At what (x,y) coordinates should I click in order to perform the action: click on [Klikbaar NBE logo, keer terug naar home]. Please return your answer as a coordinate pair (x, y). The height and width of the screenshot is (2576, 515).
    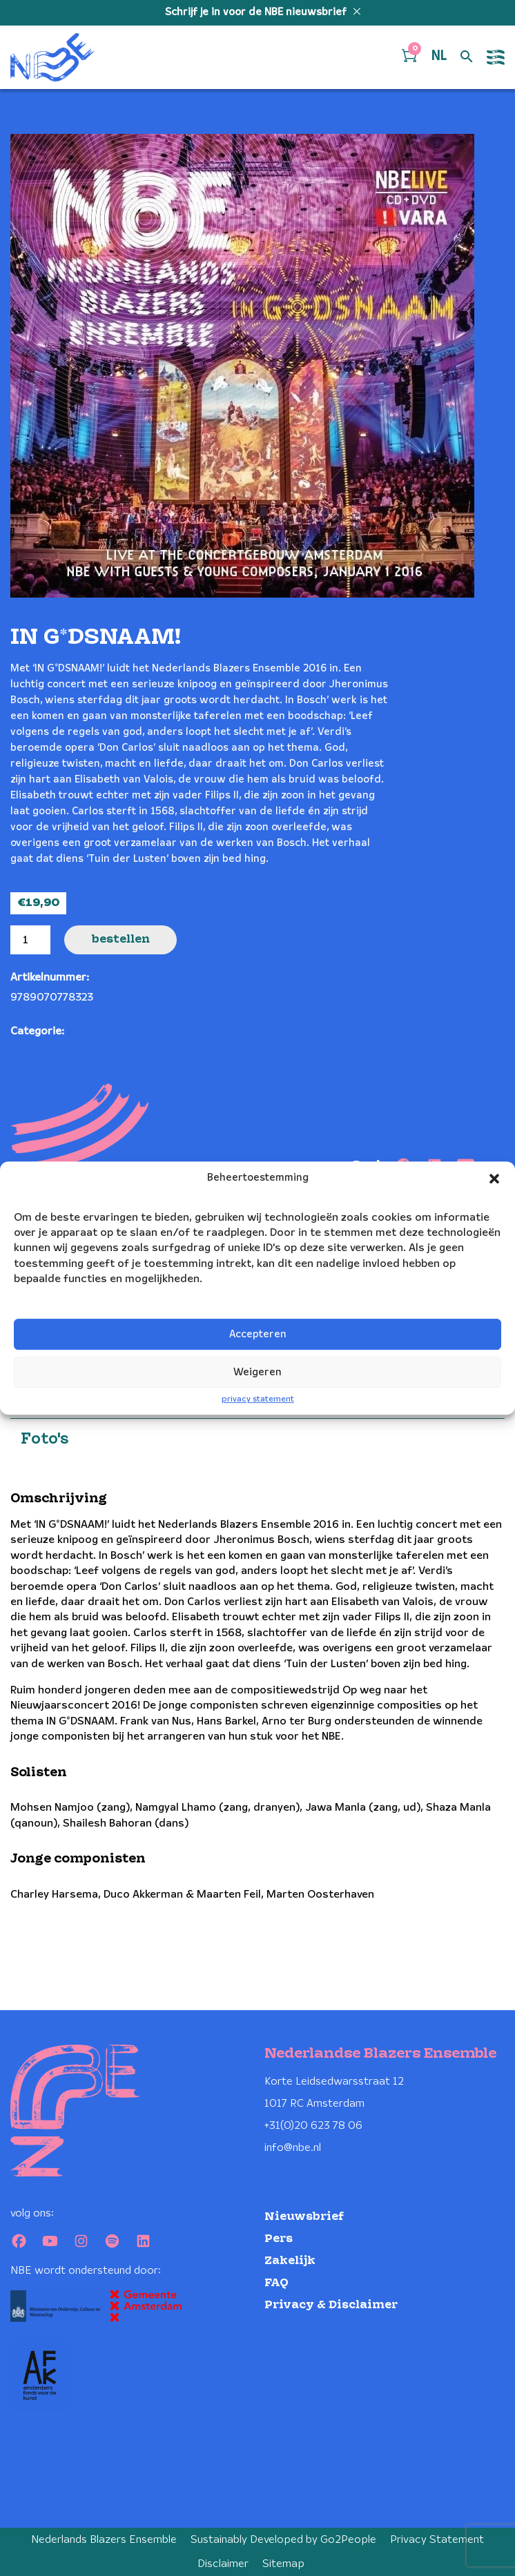
    Looking at the image, I should click on (52, 57).